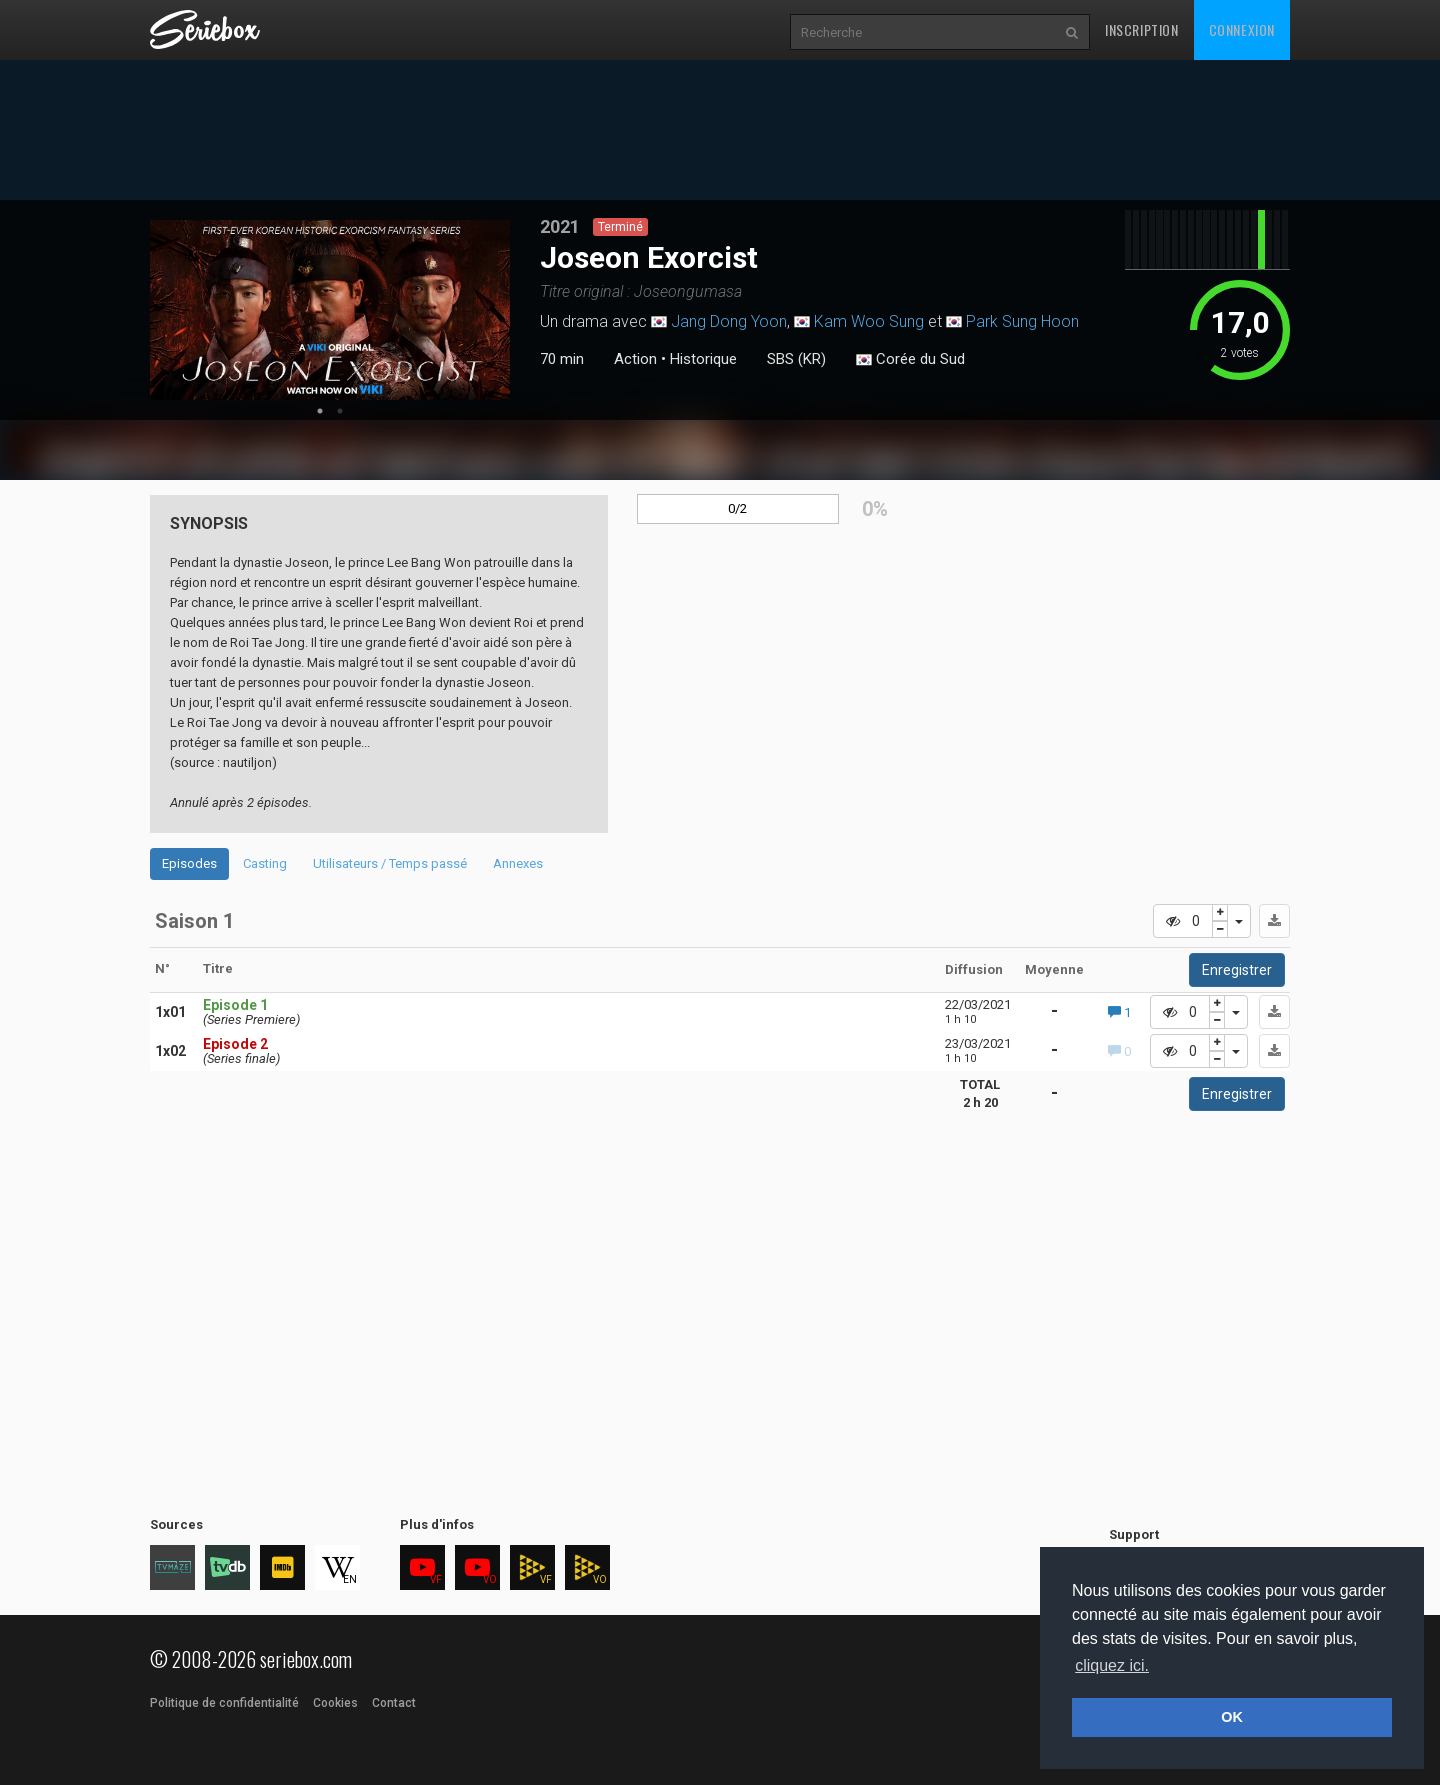  Describe the element at coordinates (518, 863) in the screenshot. I see `Annexes [tab]` at that location.